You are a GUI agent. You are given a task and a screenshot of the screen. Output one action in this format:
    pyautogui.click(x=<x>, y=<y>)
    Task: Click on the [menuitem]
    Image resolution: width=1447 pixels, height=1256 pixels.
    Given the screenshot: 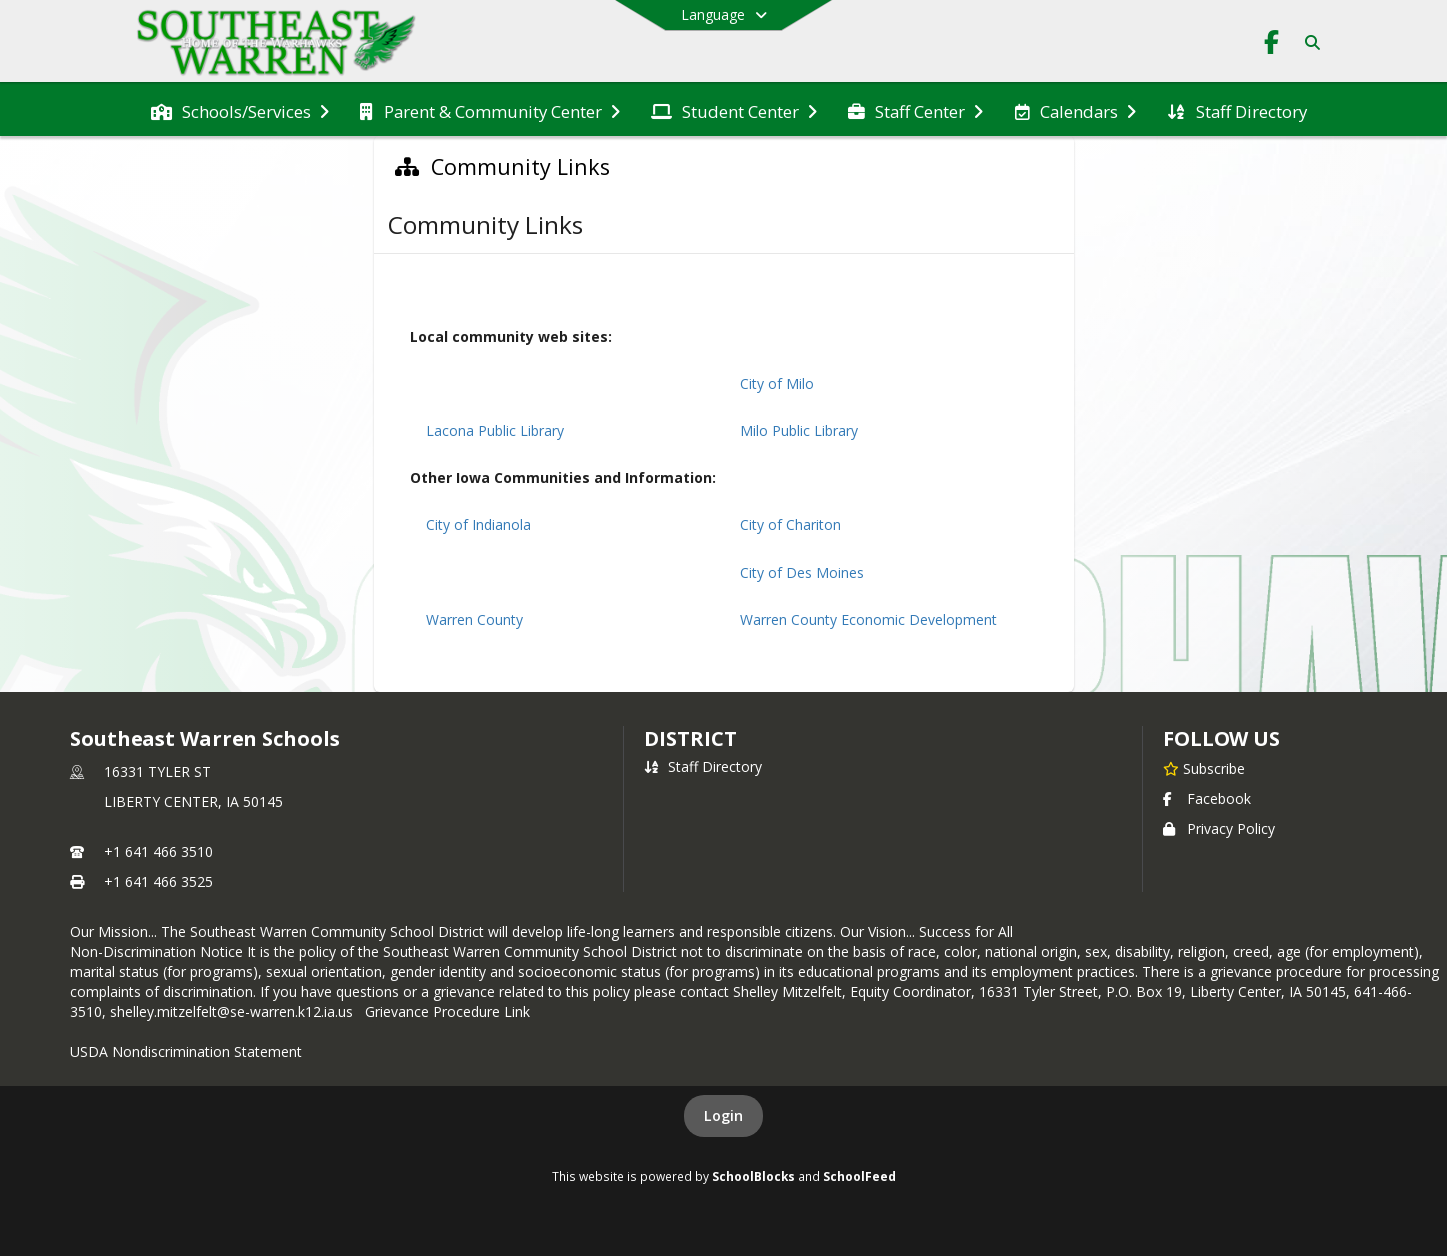 What is the action you would take?
    pyautogui.click(x=240, y=110)
    